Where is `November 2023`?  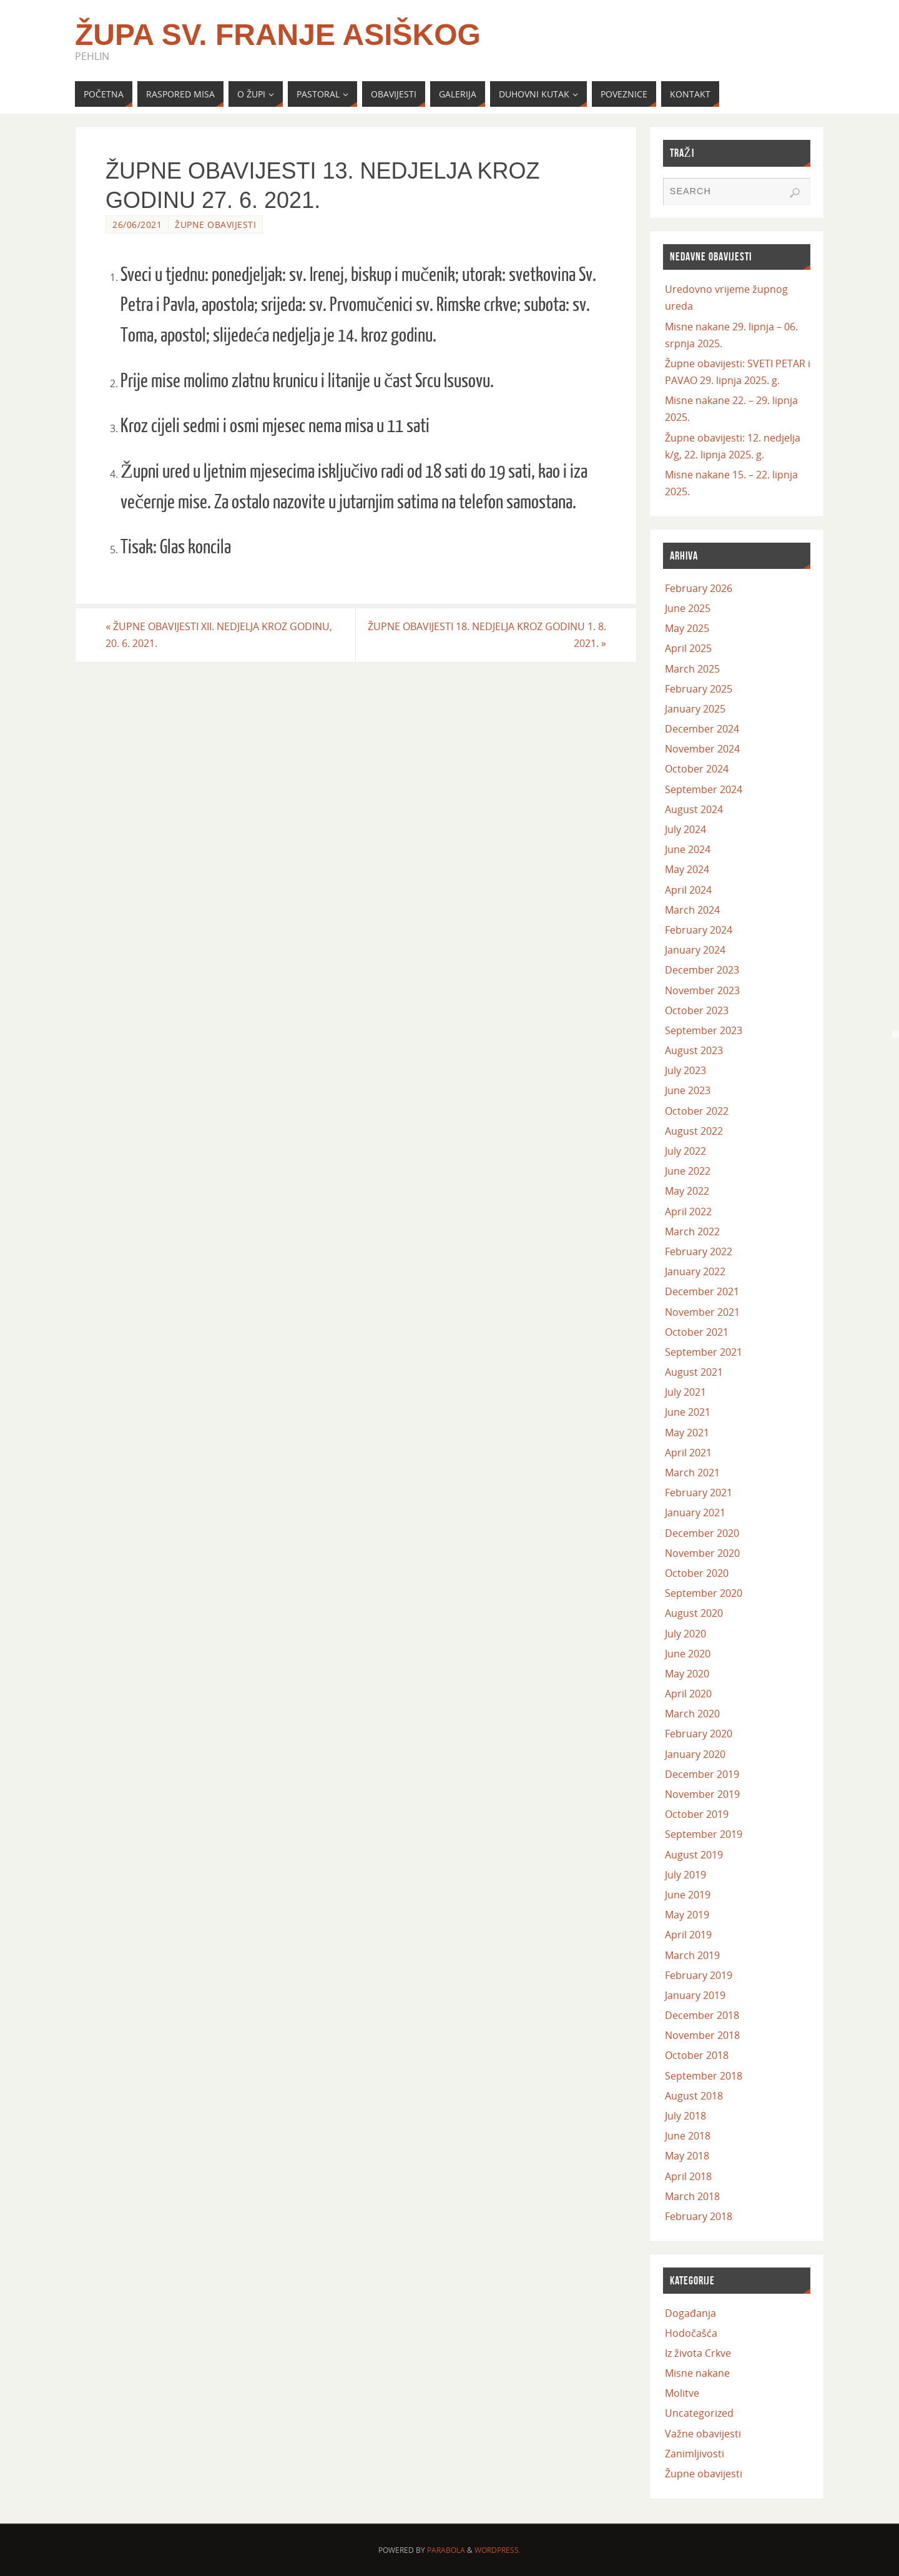 November 2023 is located at coordinates (702, 990).